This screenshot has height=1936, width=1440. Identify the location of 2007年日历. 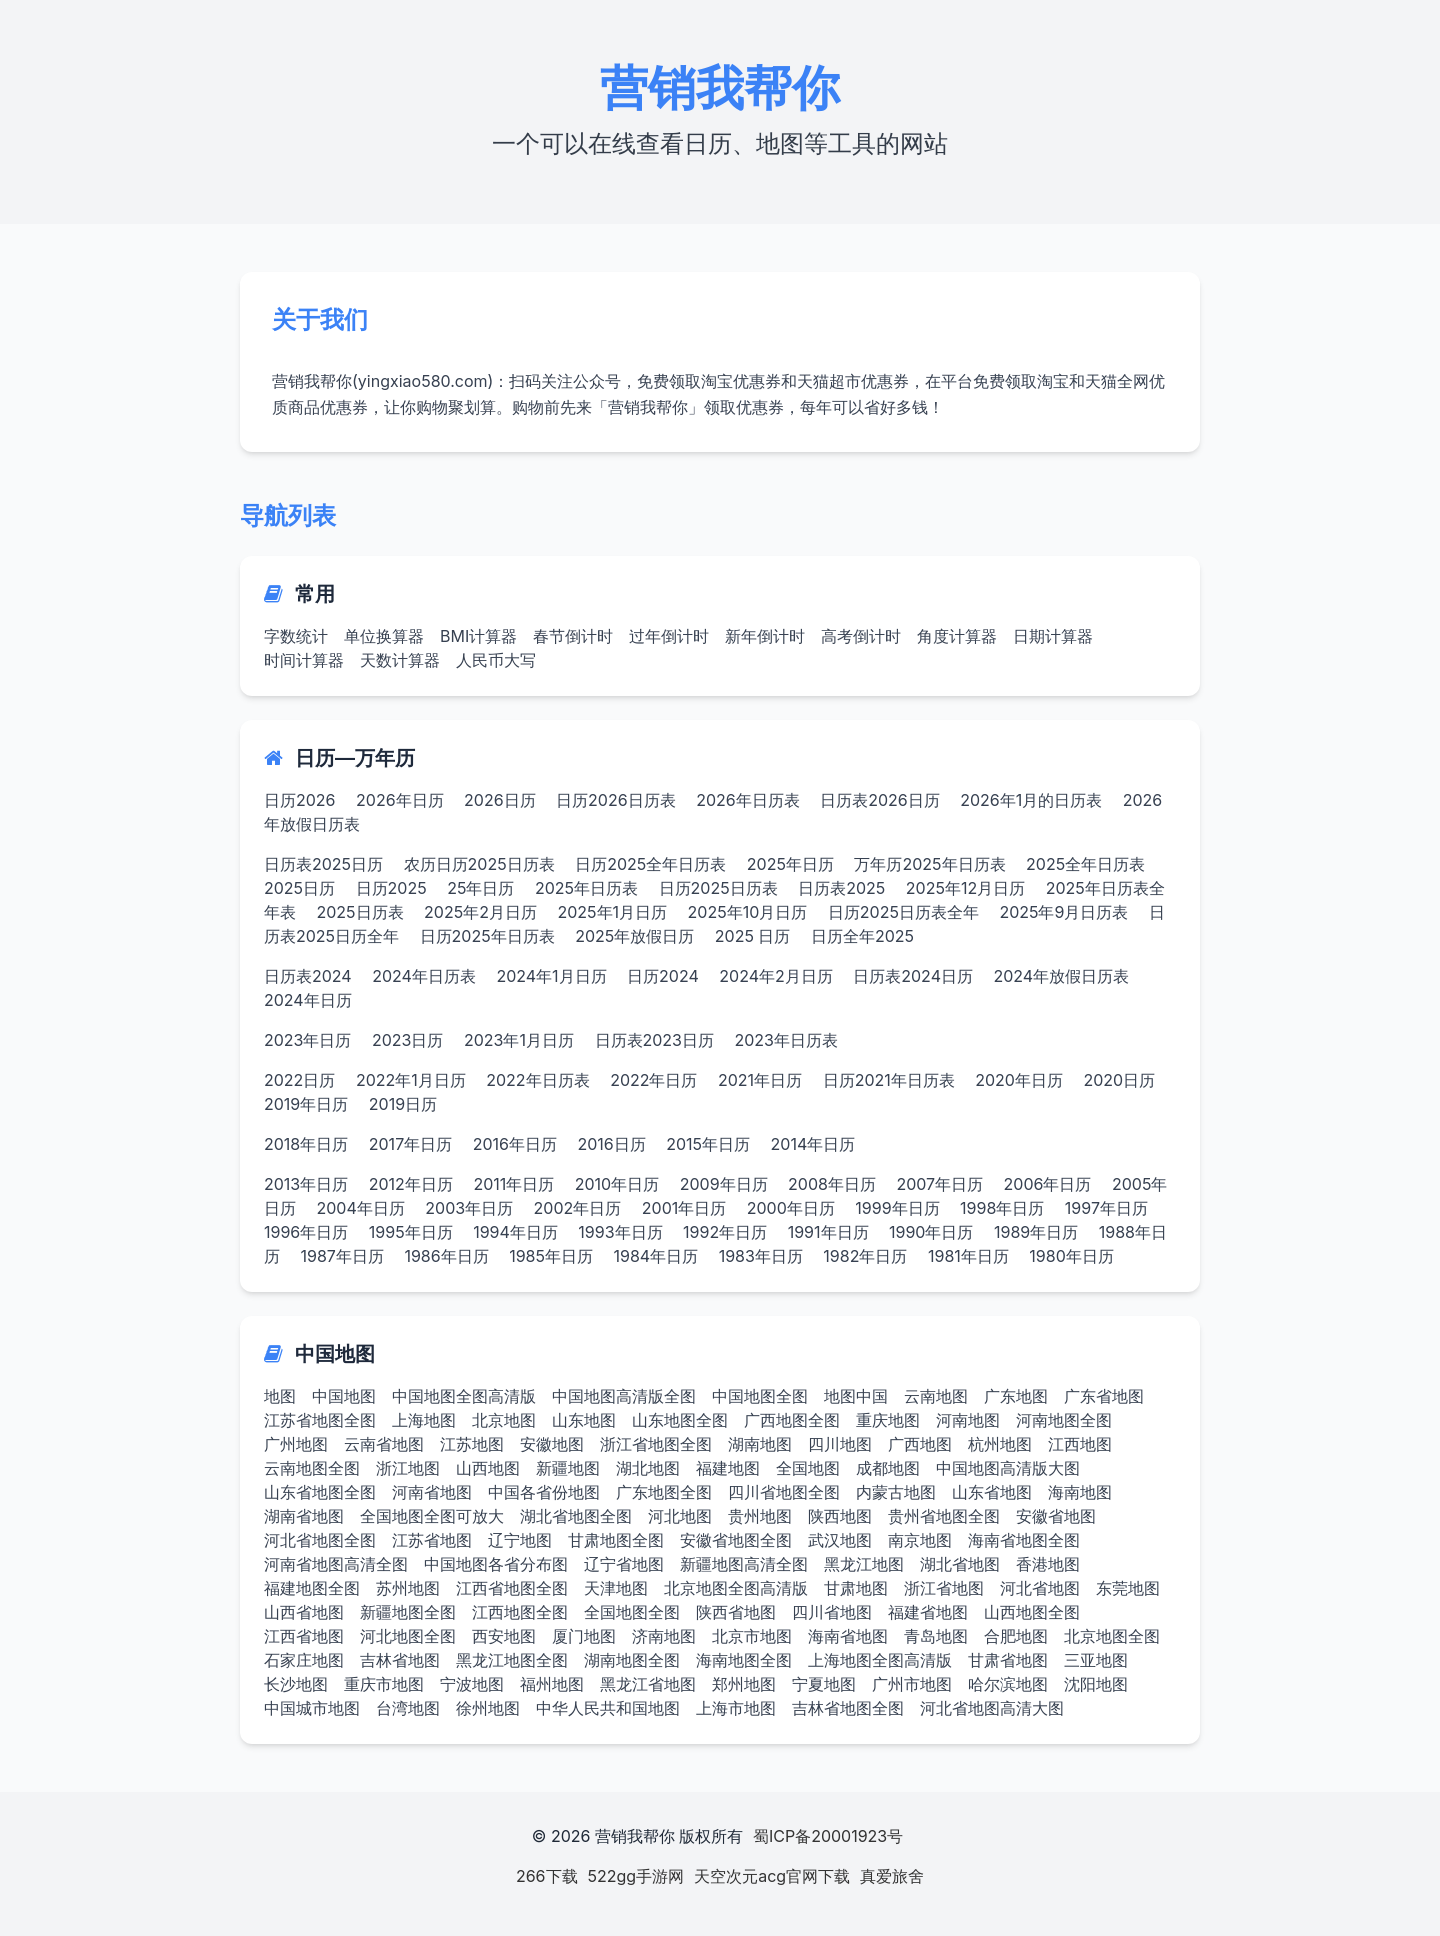
(939, 1184).